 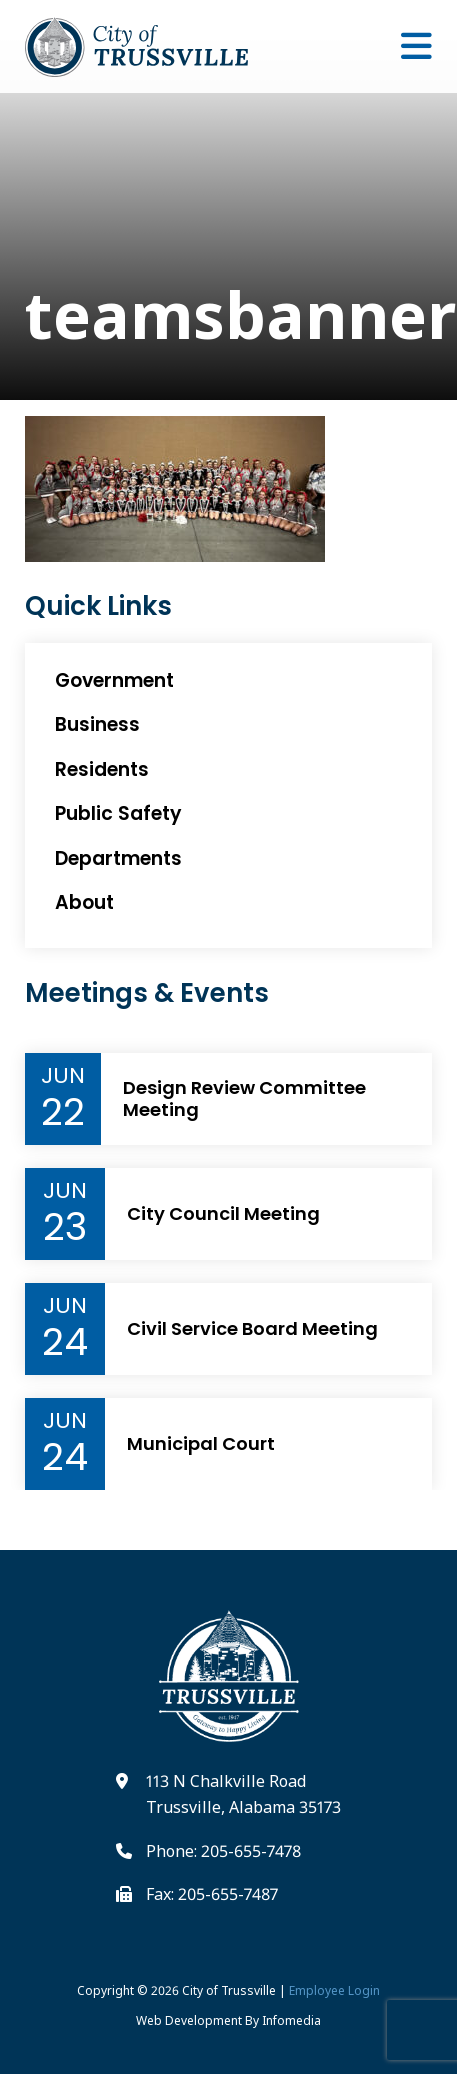 I want to click on City of Trussville, so click(x=229, y=1990).